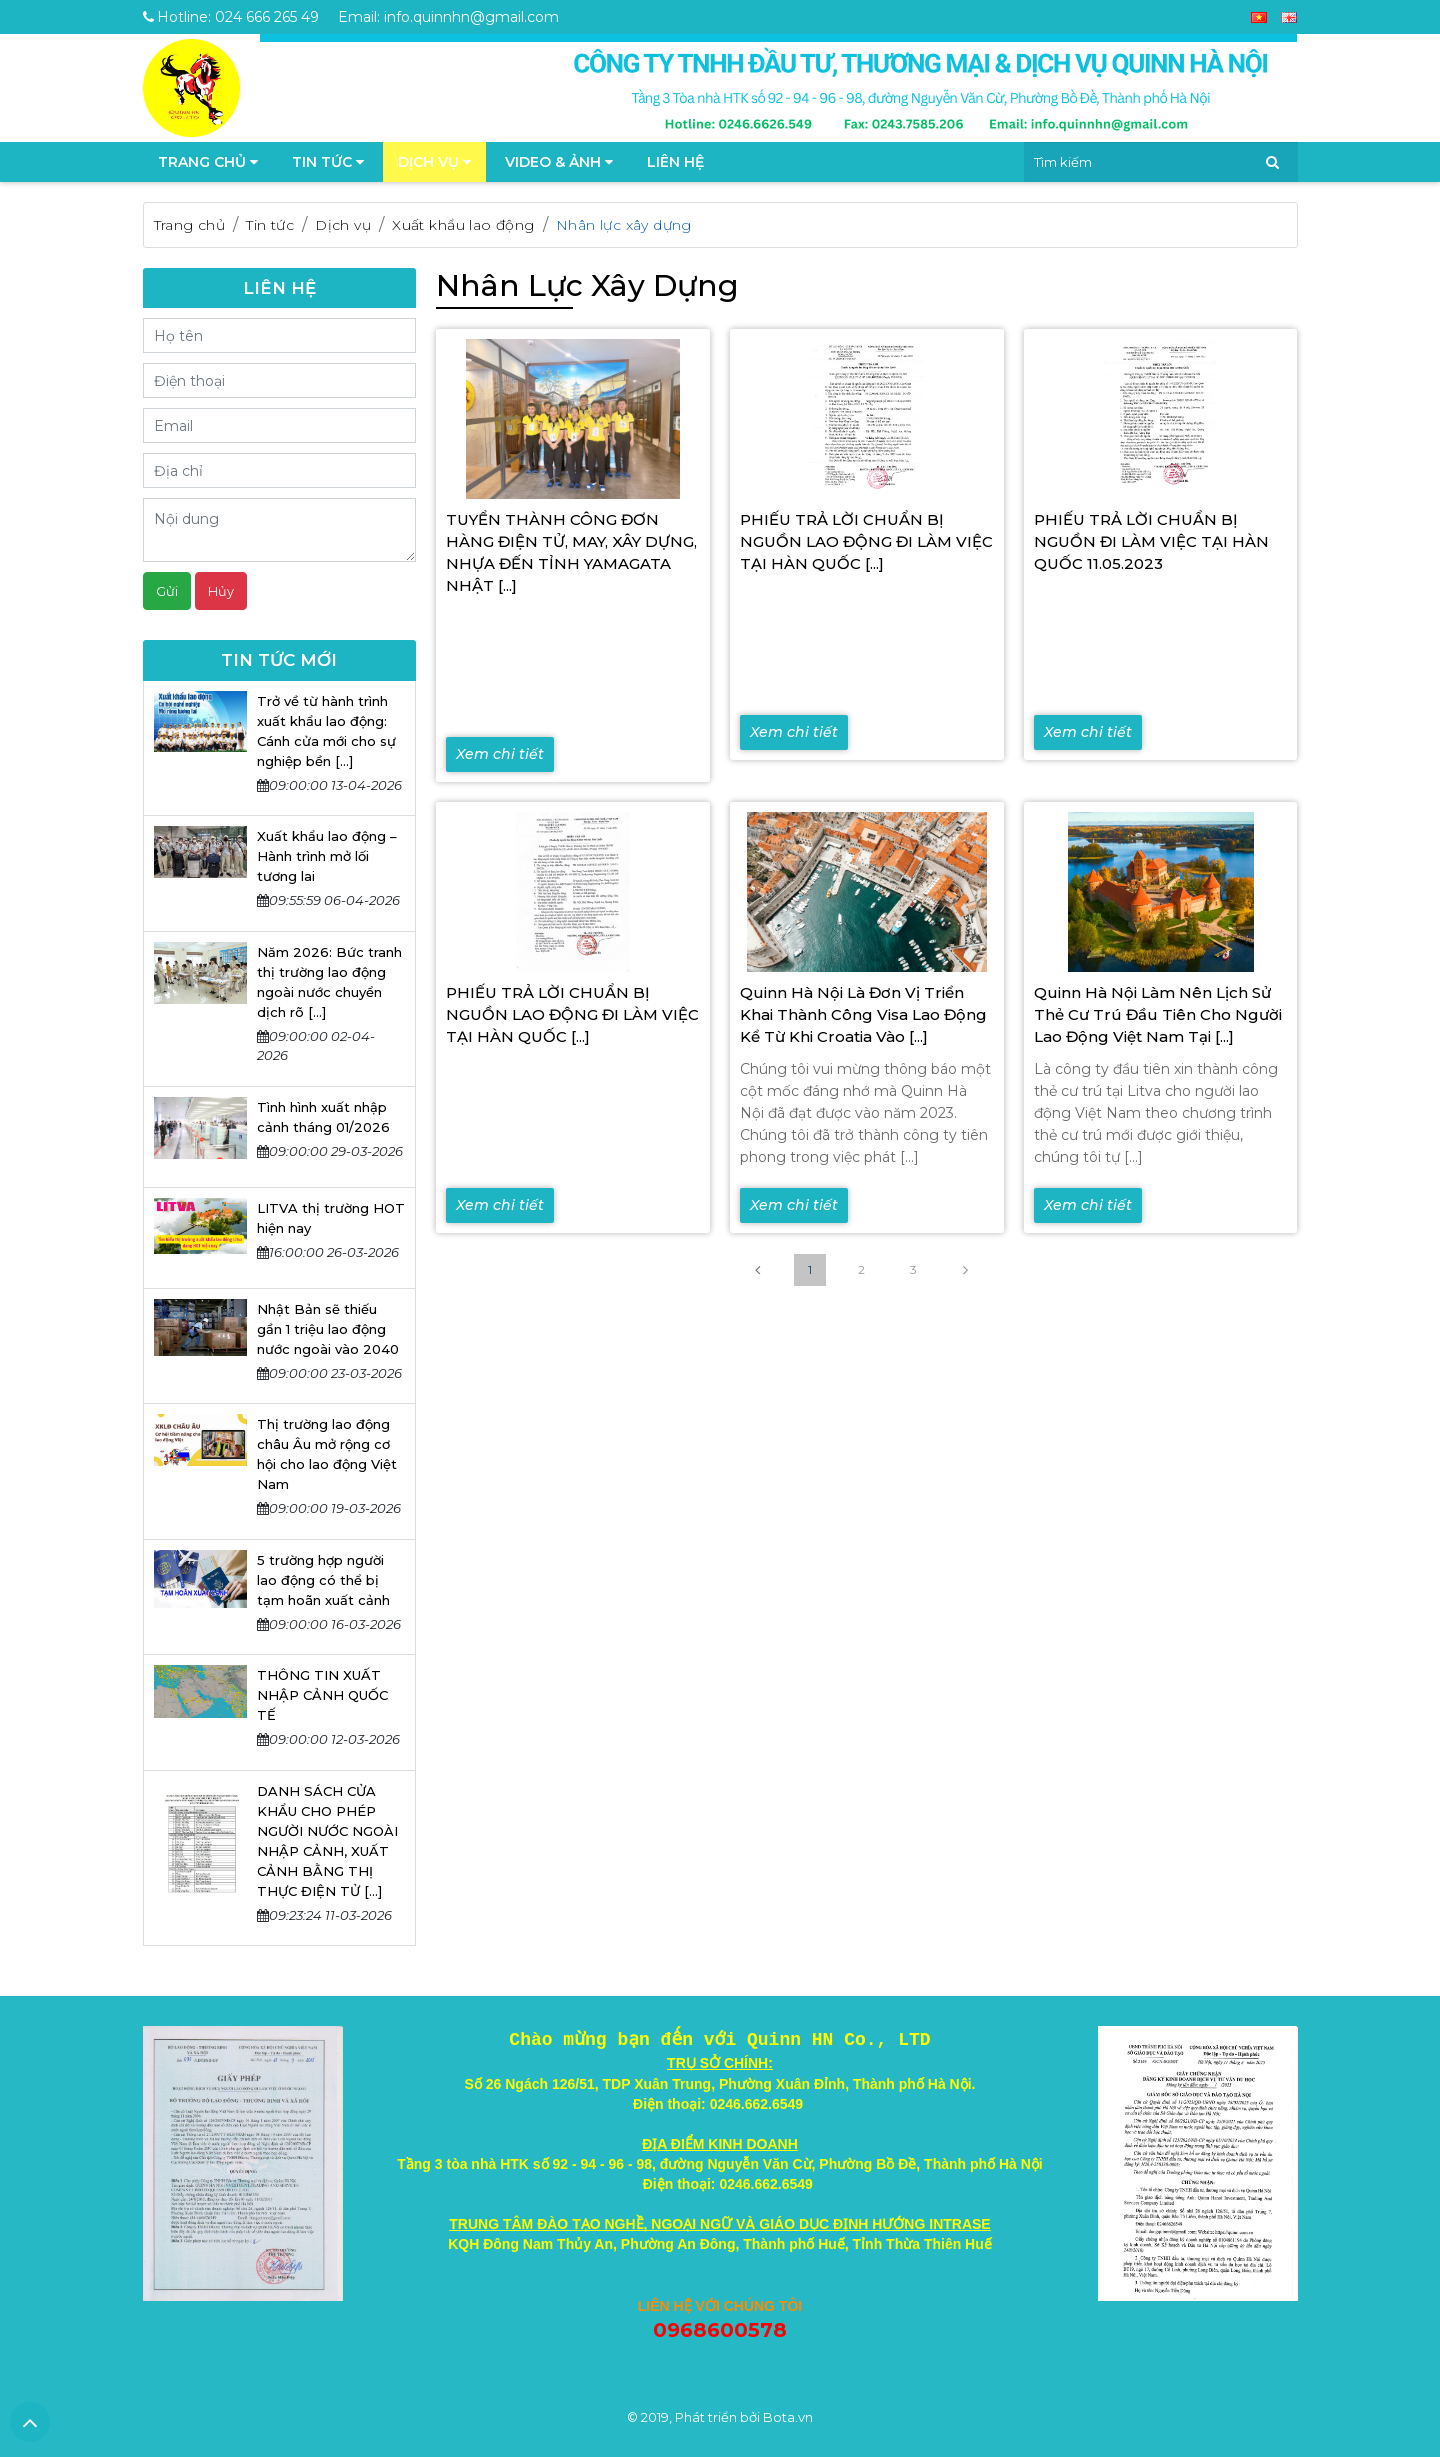 This screenshot has height=2457, width=1440. Describe the element at coordinates (327, 1454) in the screenshot. I see `Thị trường lao động châu Âu mở rộng cơ hội cho lao động Việt Nam` at that location.